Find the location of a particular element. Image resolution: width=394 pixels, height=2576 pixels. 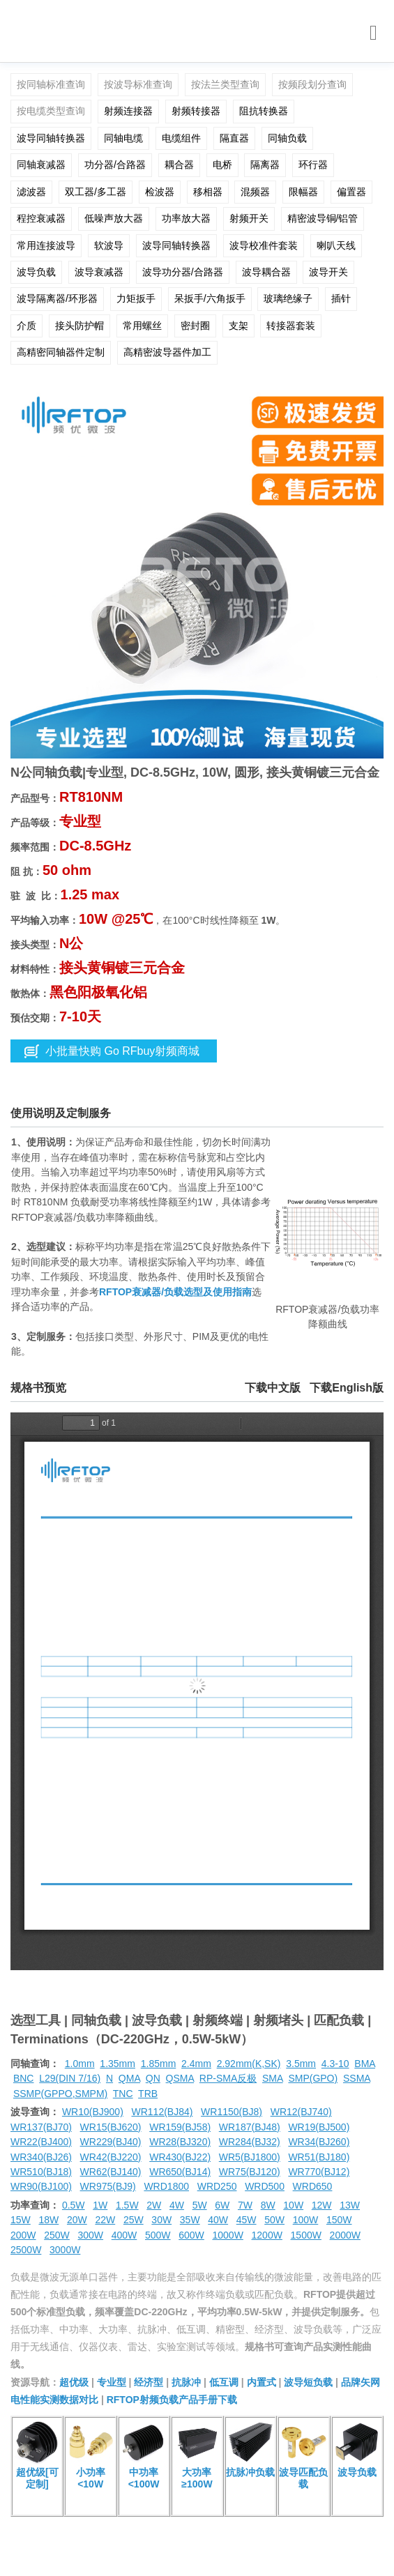

射频连接器 is located at coordinates (128, 110).